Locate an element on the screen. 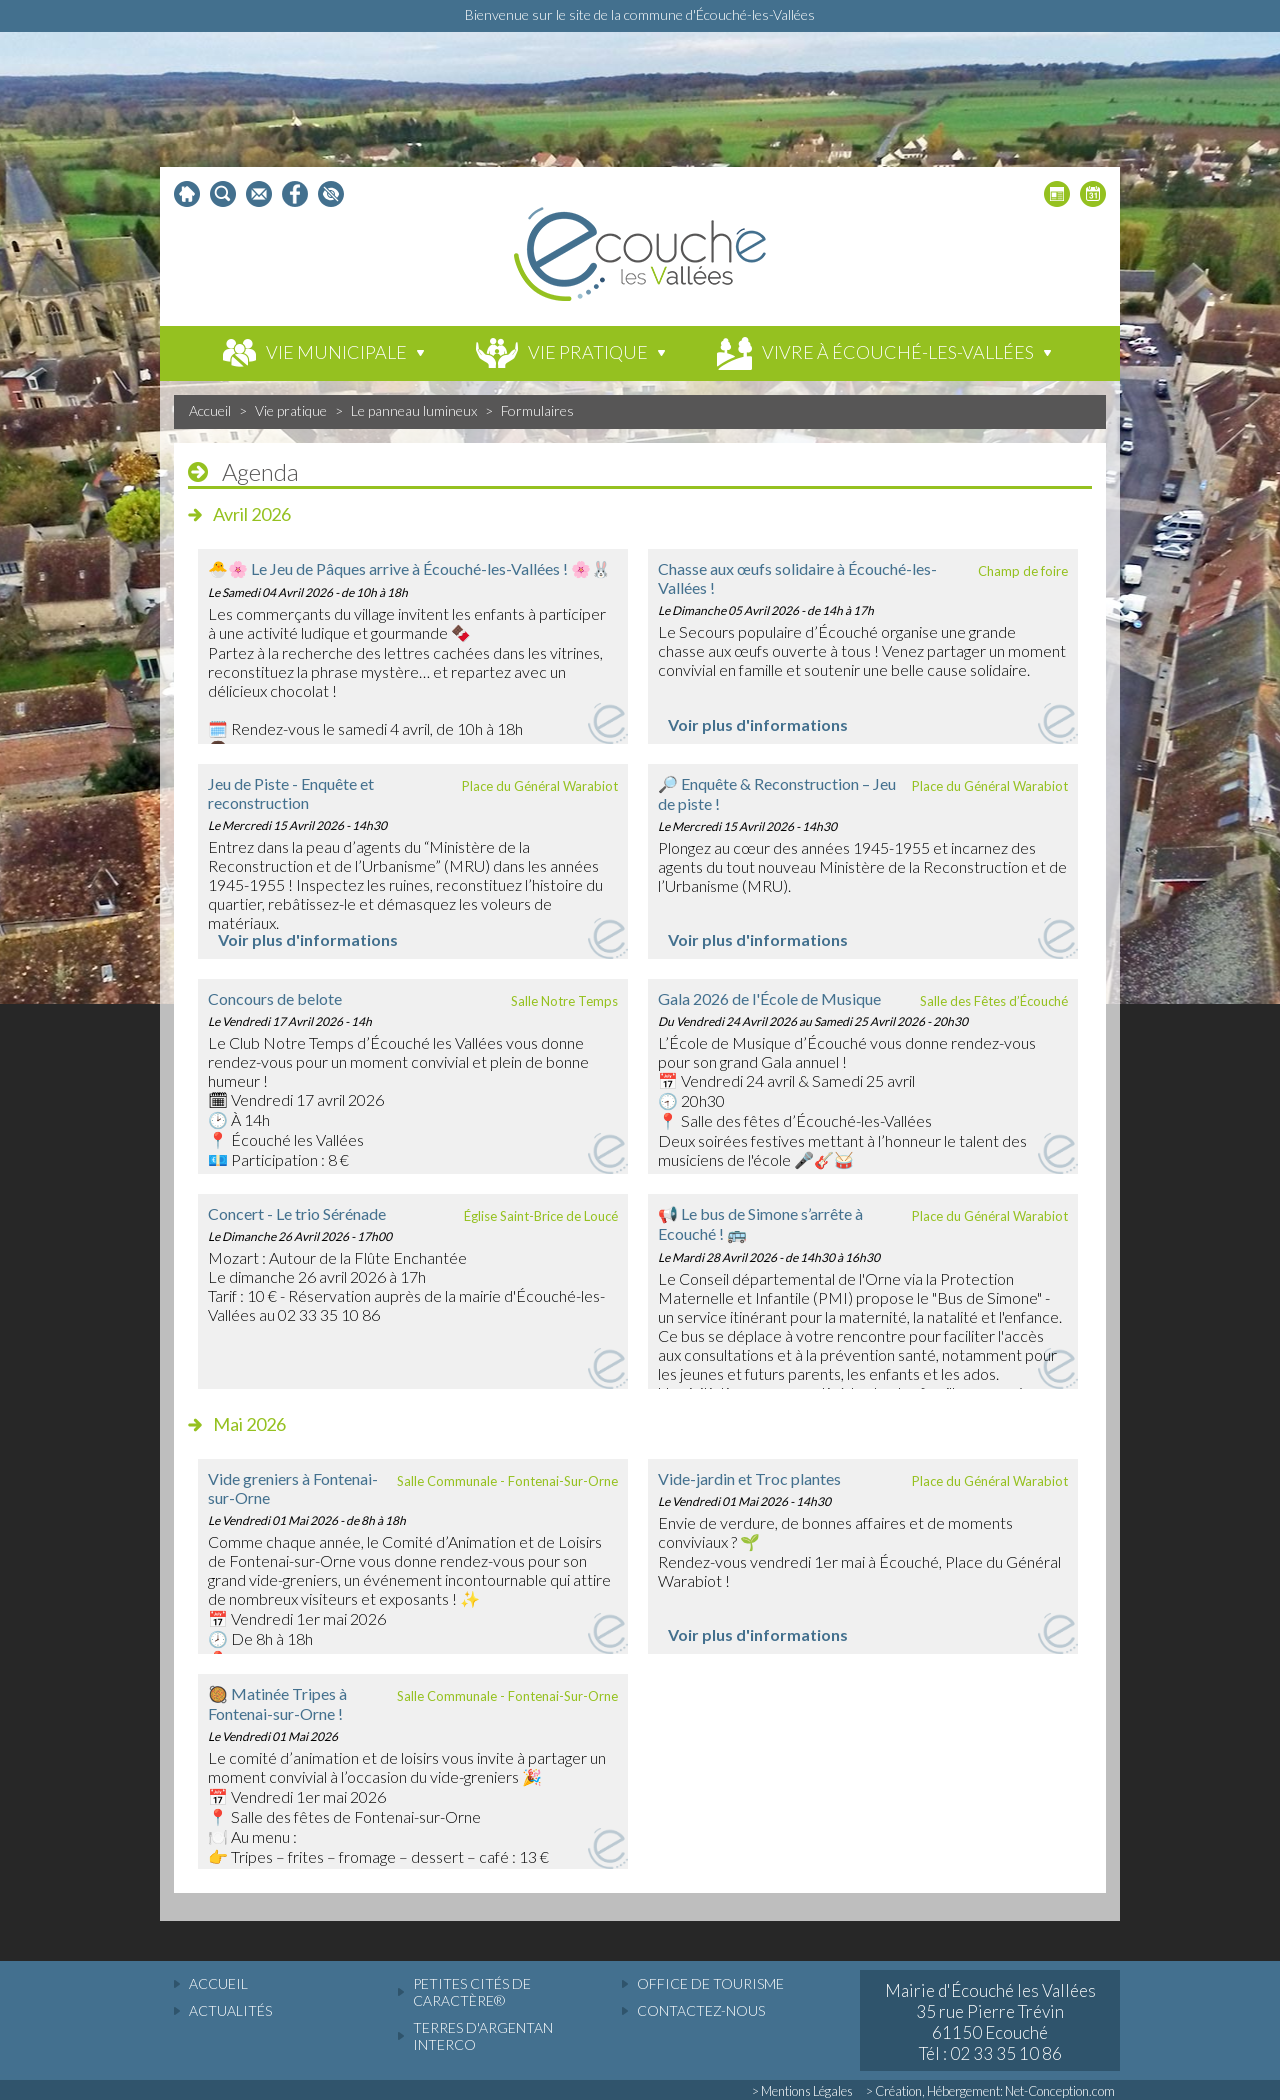 The width and height of the screenshot is (1280, 2100). Voir plus d'informations is located at coordinates (758, 724).